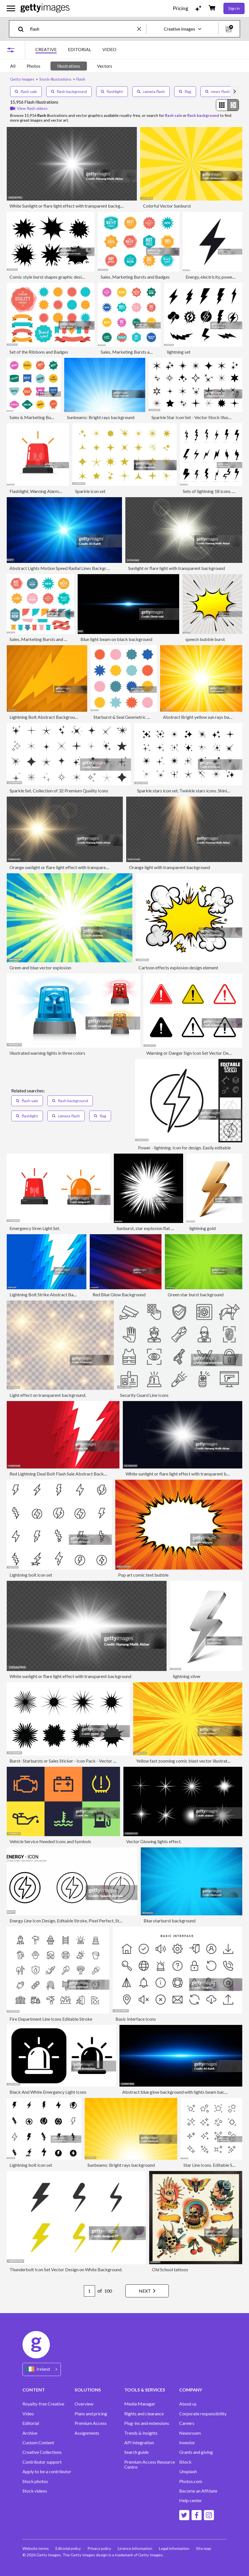  I want to click on camera flash, so click(151, 91).